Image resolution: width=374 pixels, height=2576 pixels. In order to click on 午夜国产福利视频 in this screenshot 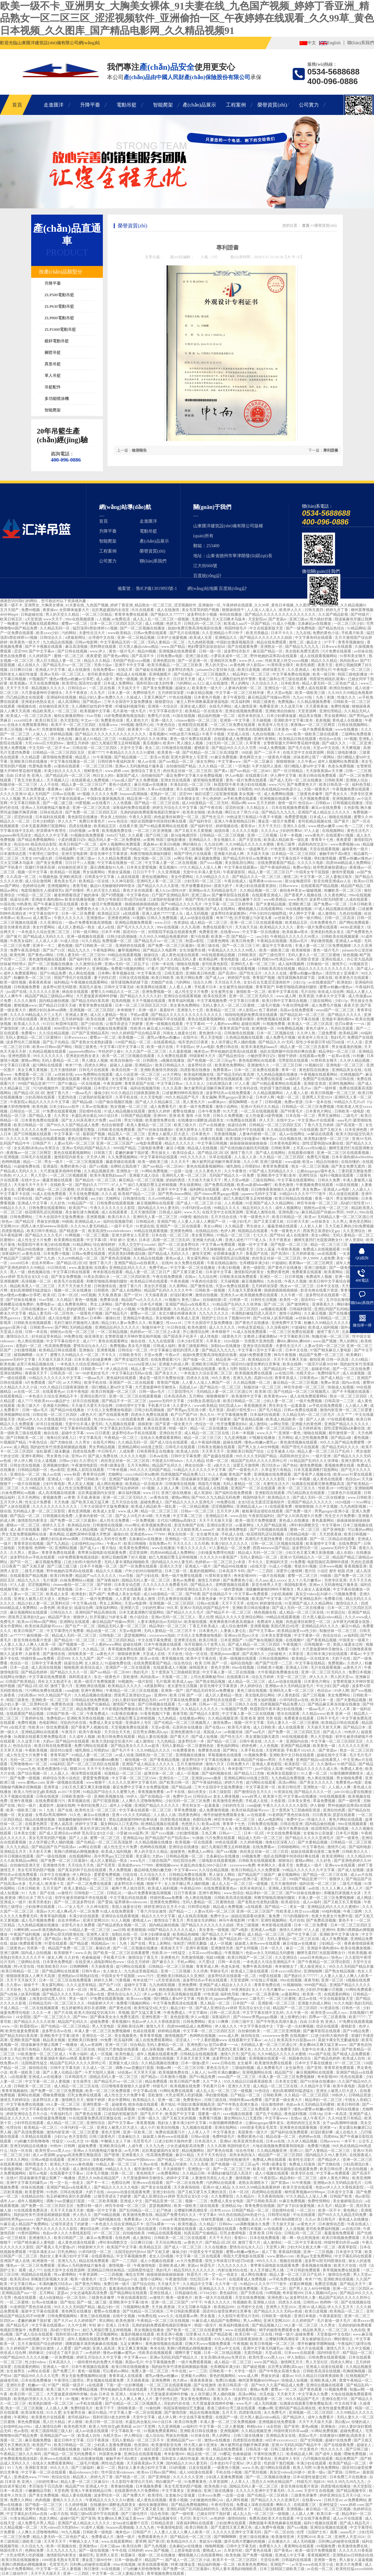, I will do `click(25, 1934)`.